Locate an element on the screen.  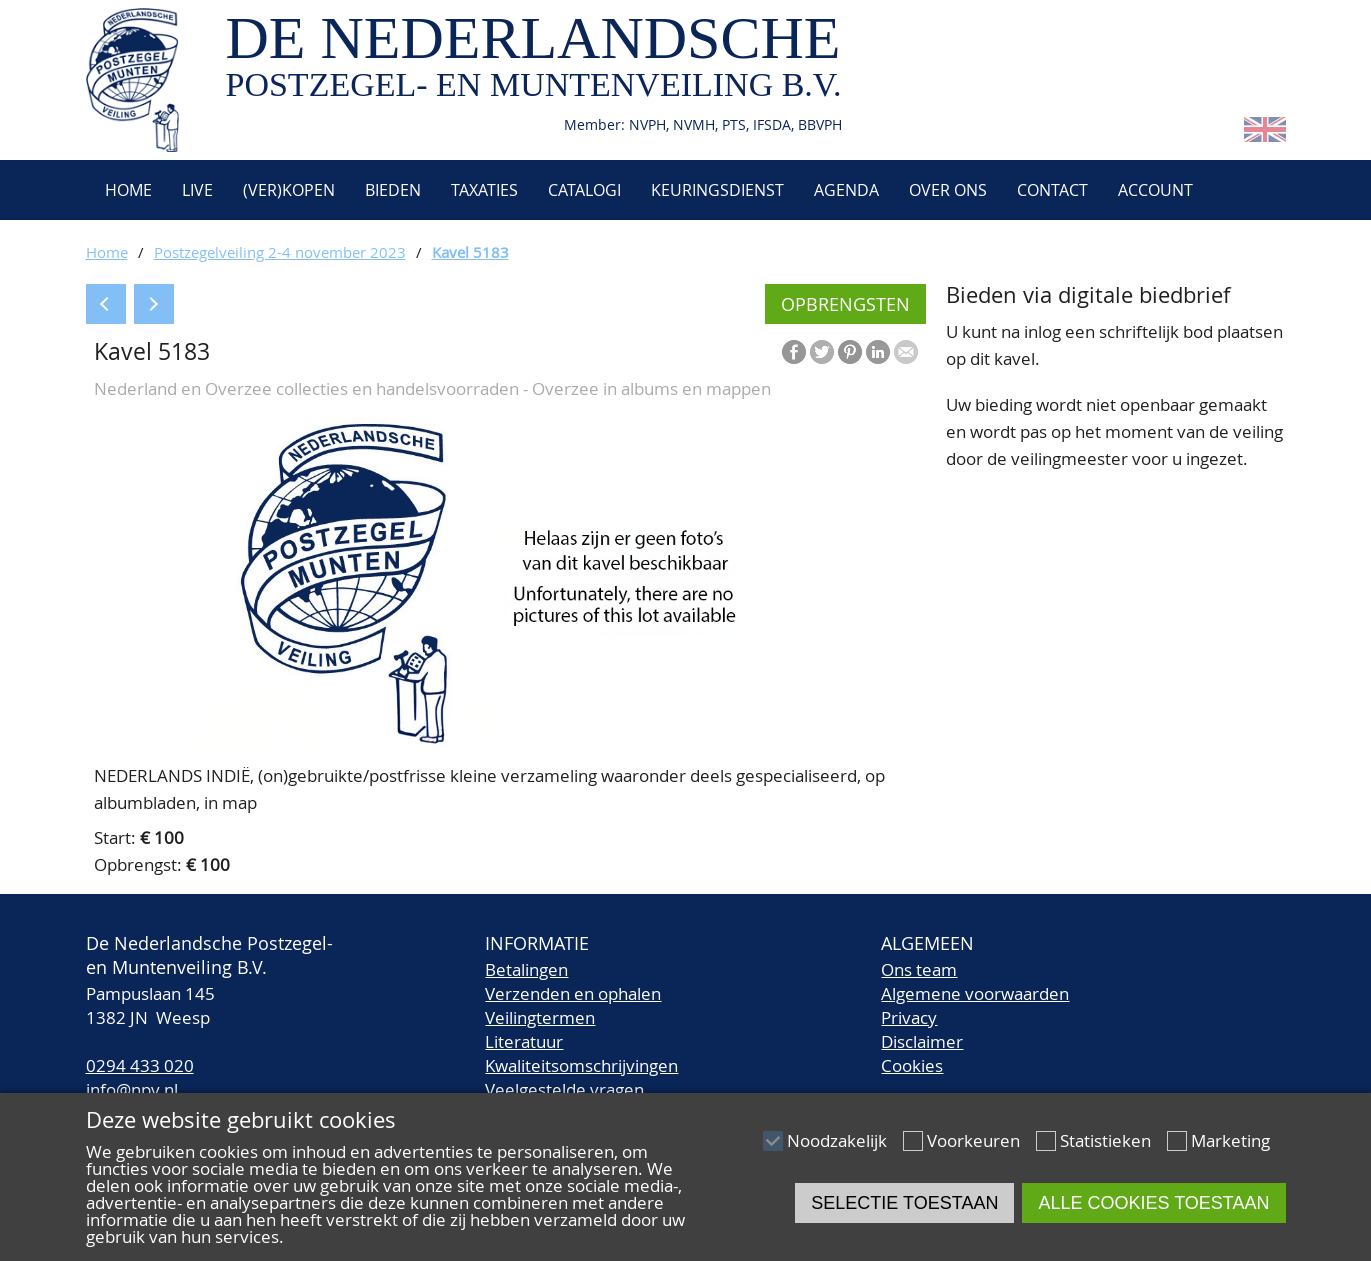
Bieden is located at coordinates (393, 190).